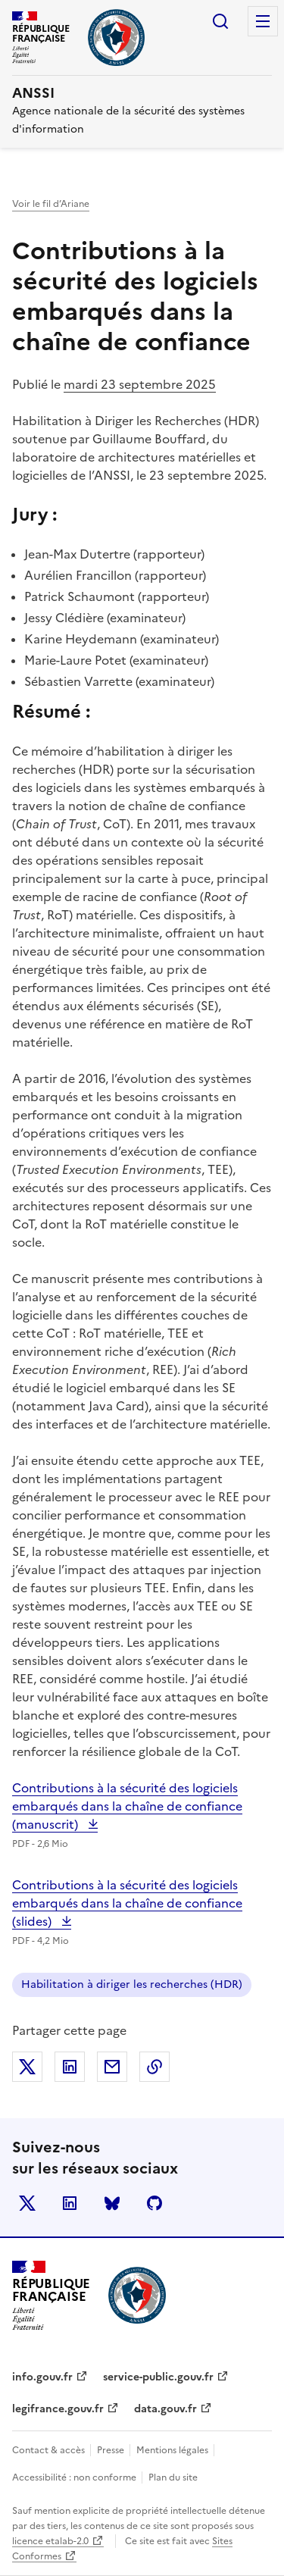  Describe the element at coordinates (154, 2203) in the screenshot. I see `Github` at that location.